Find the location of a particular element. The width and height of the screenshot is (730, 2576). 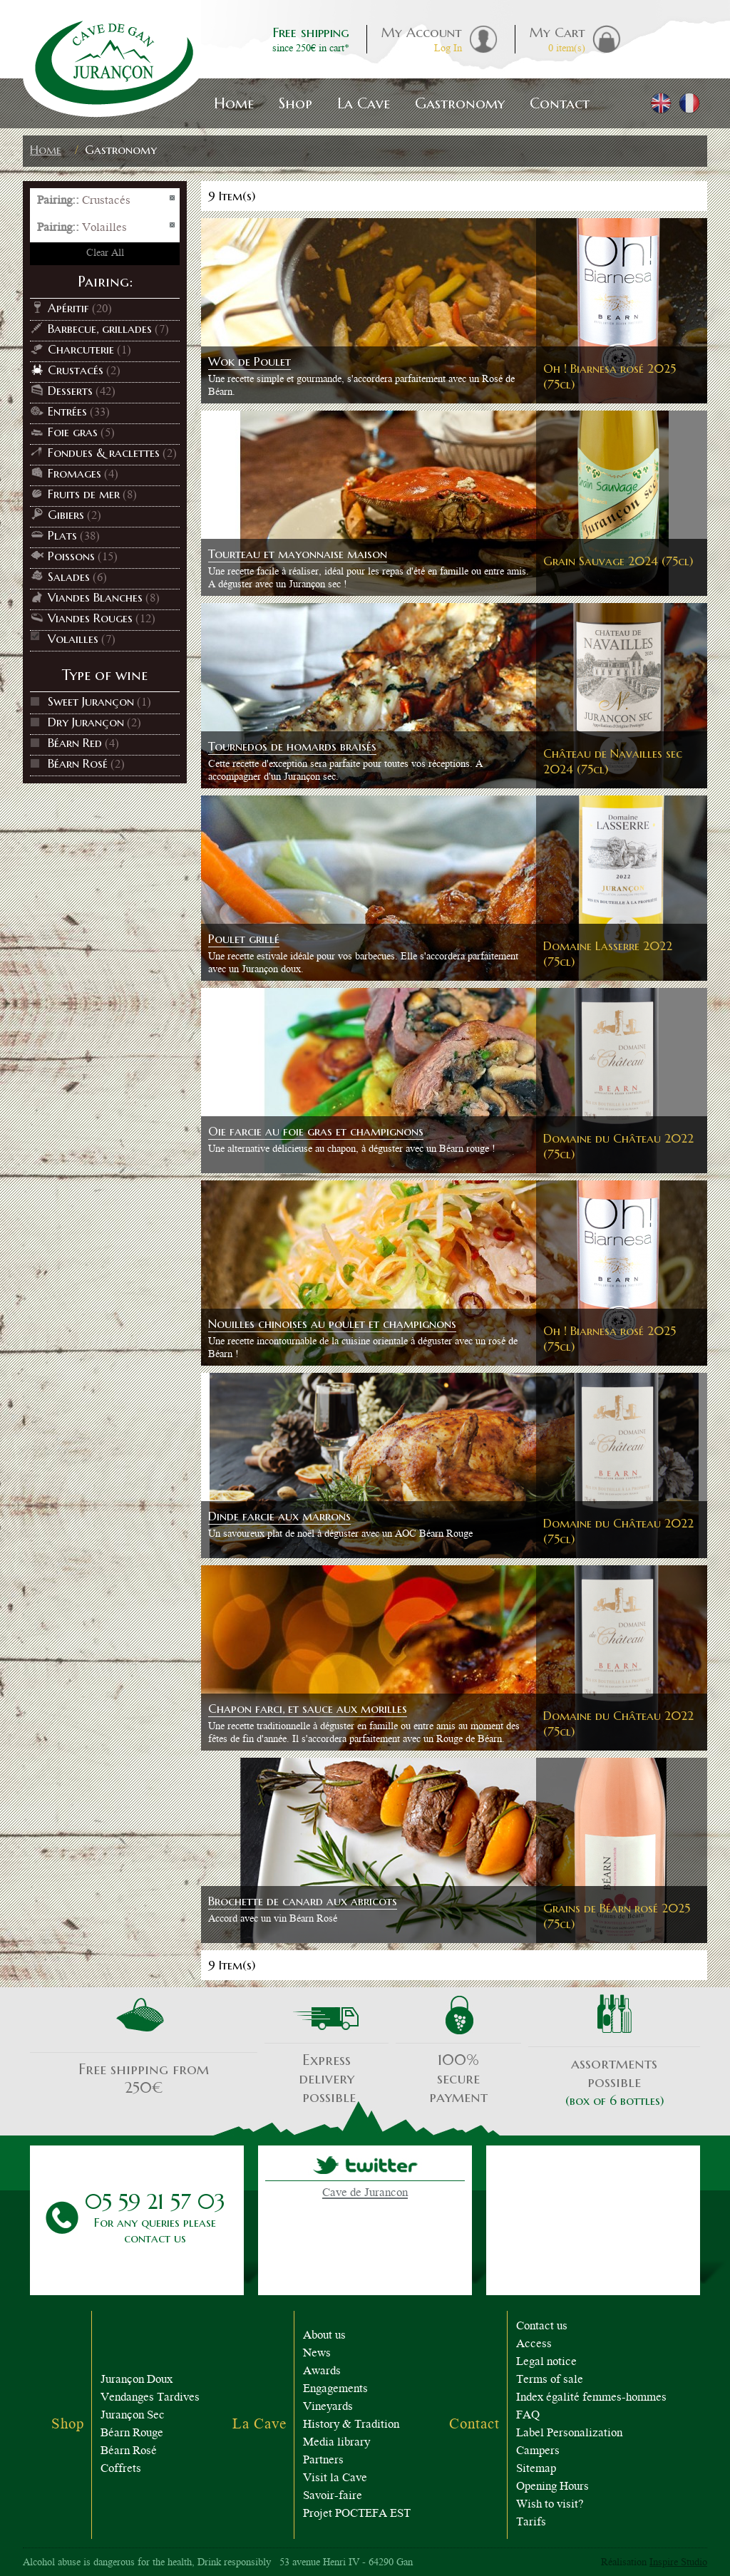

Coffrets is located at coordinates (121, 2469).